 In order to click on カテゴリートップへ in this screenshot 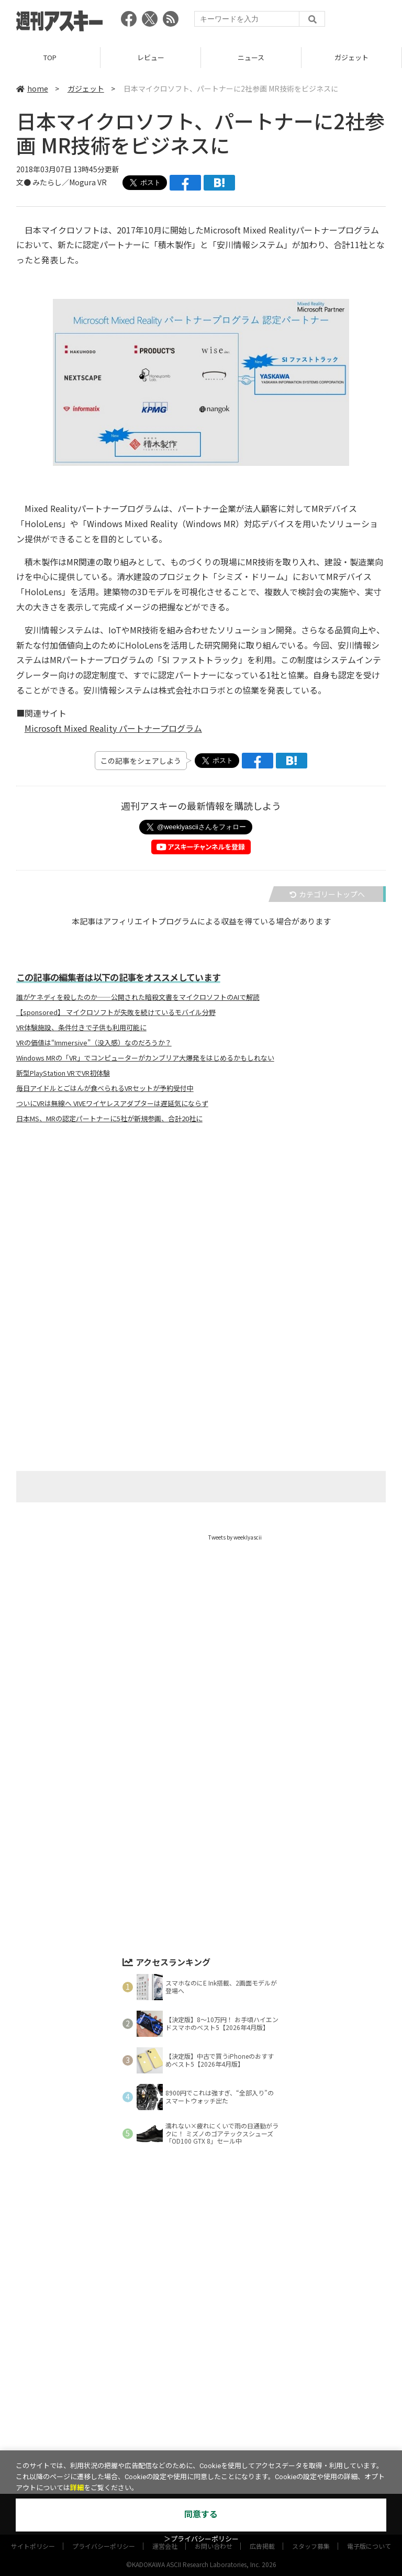, I will do `click(327, 894)`.